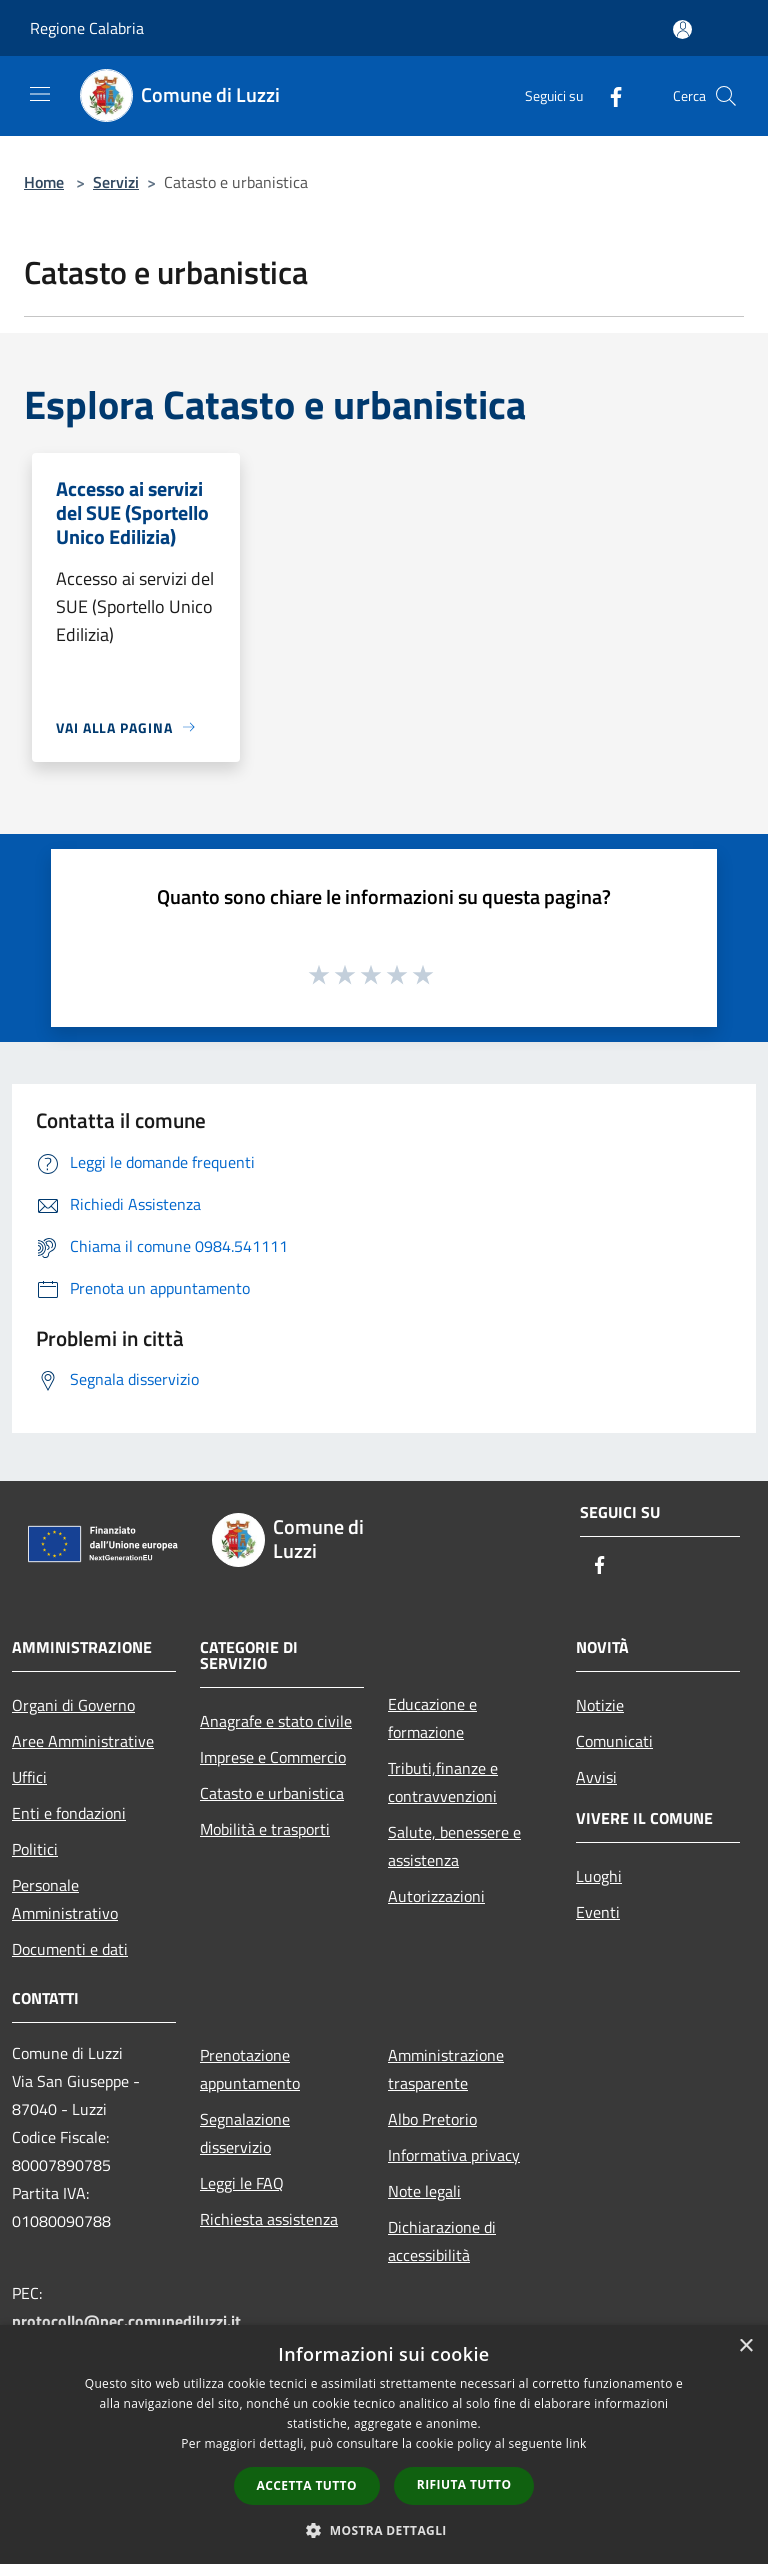 This screenshot has width=768, height=2564. I want to click on Tributi,finanze e contravvenzioni, so click(443, 1782).